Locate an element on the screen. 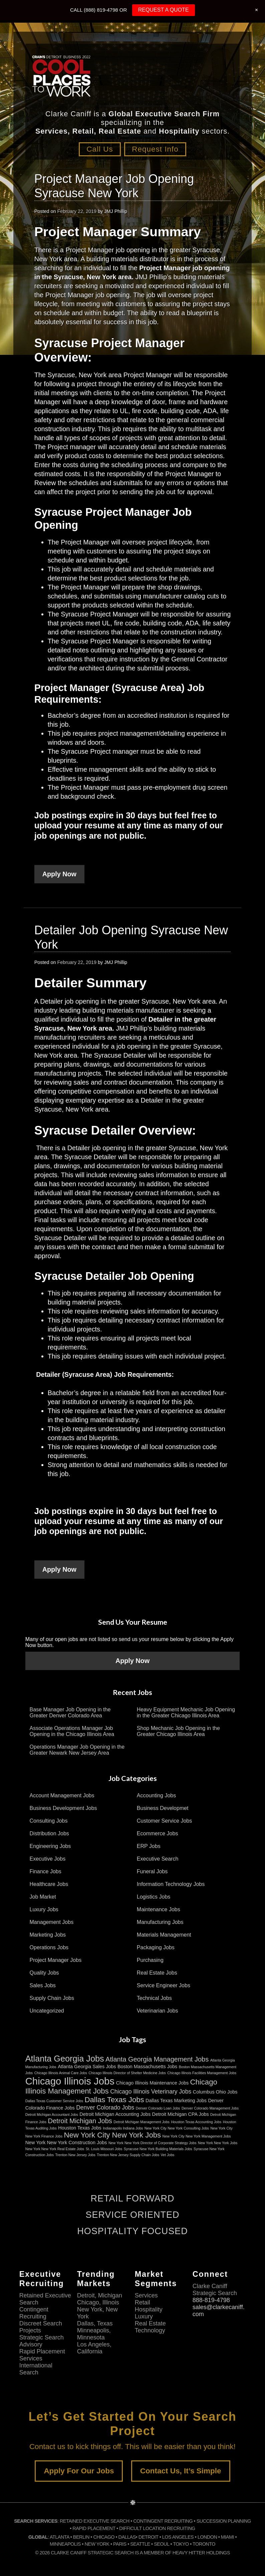  Luxury Jobs is located at coordinates (44, 1909).